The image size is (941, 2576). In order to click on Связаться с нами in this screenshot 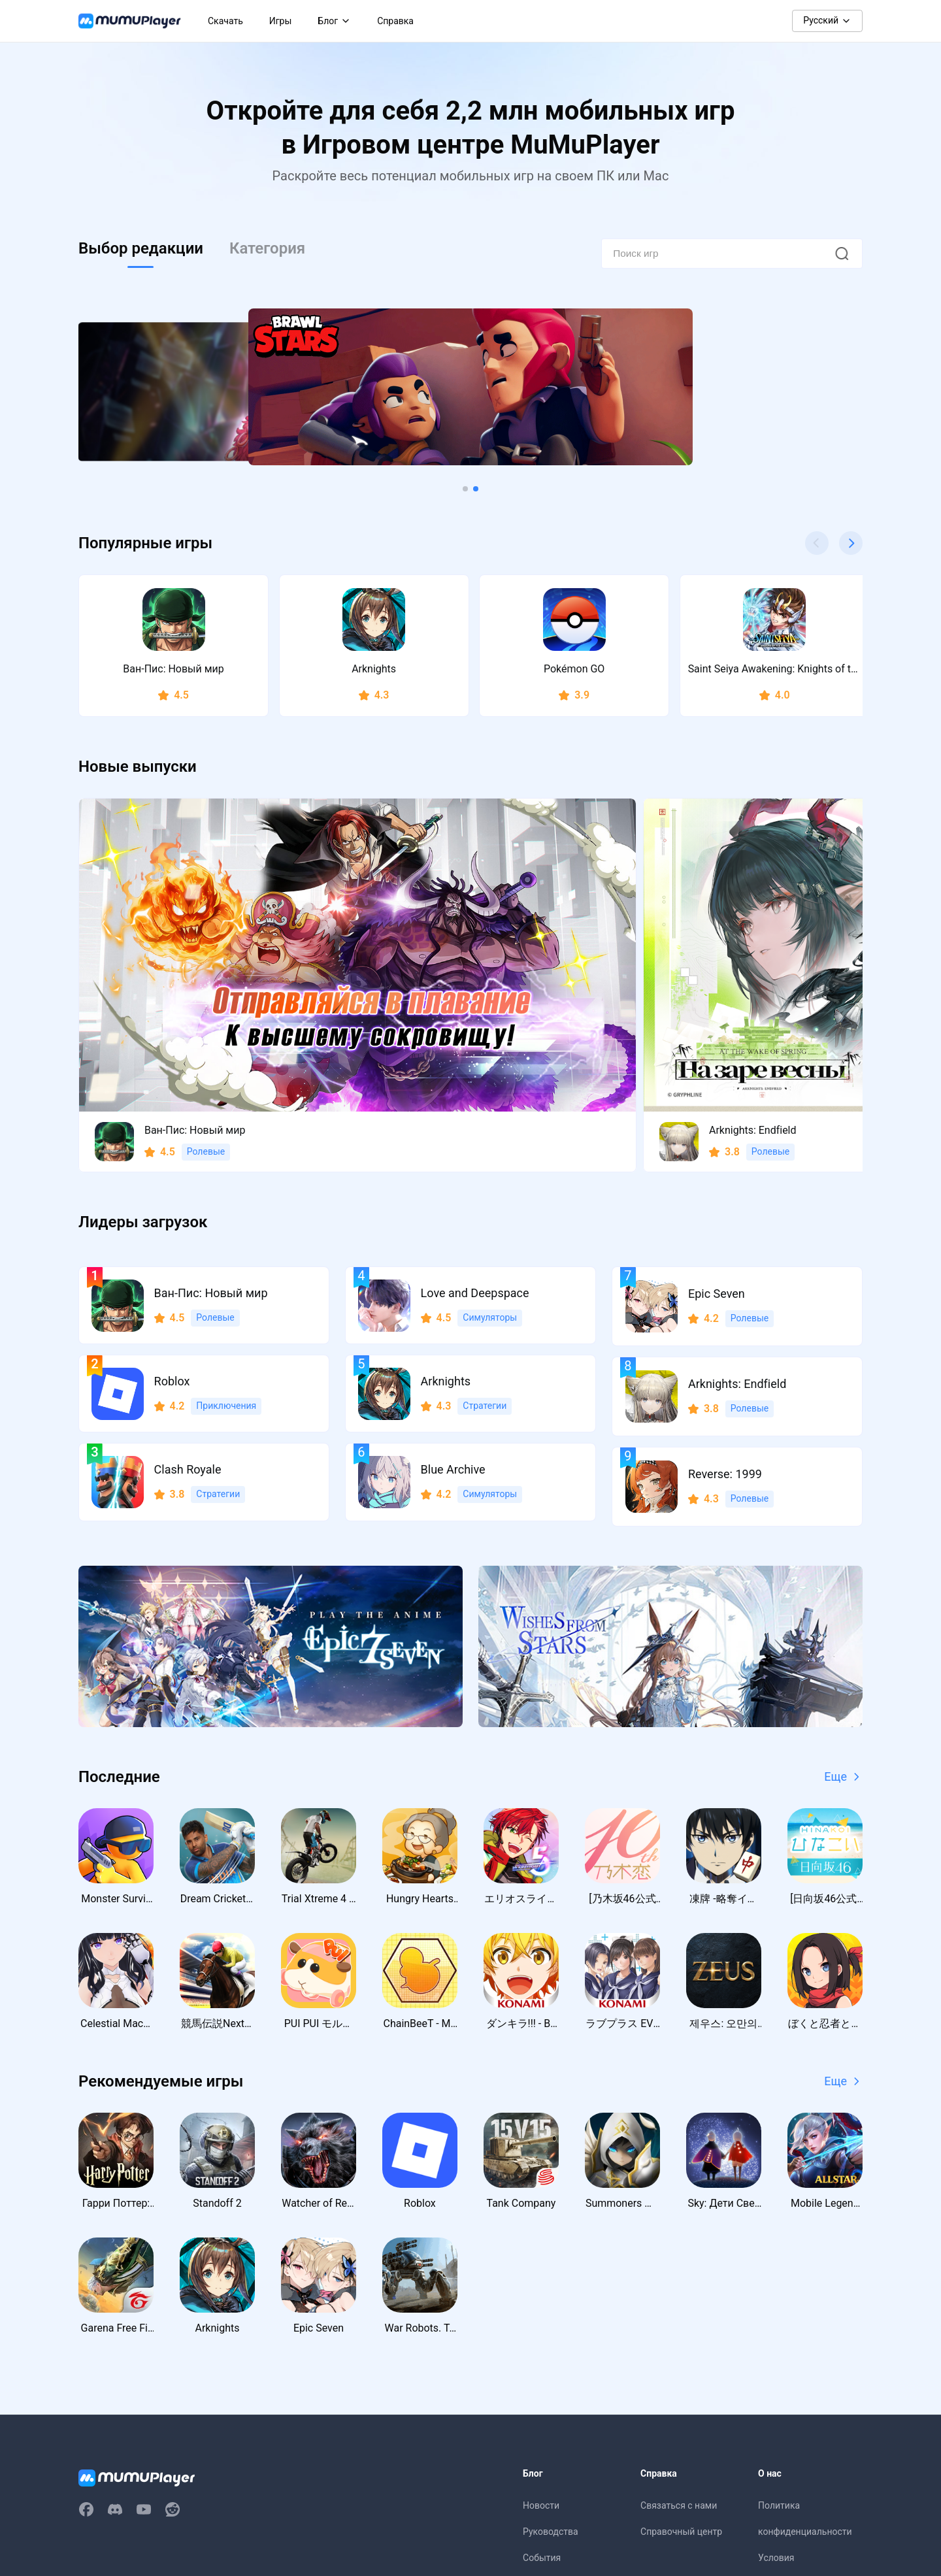, I will do `click(678, 2332)`.